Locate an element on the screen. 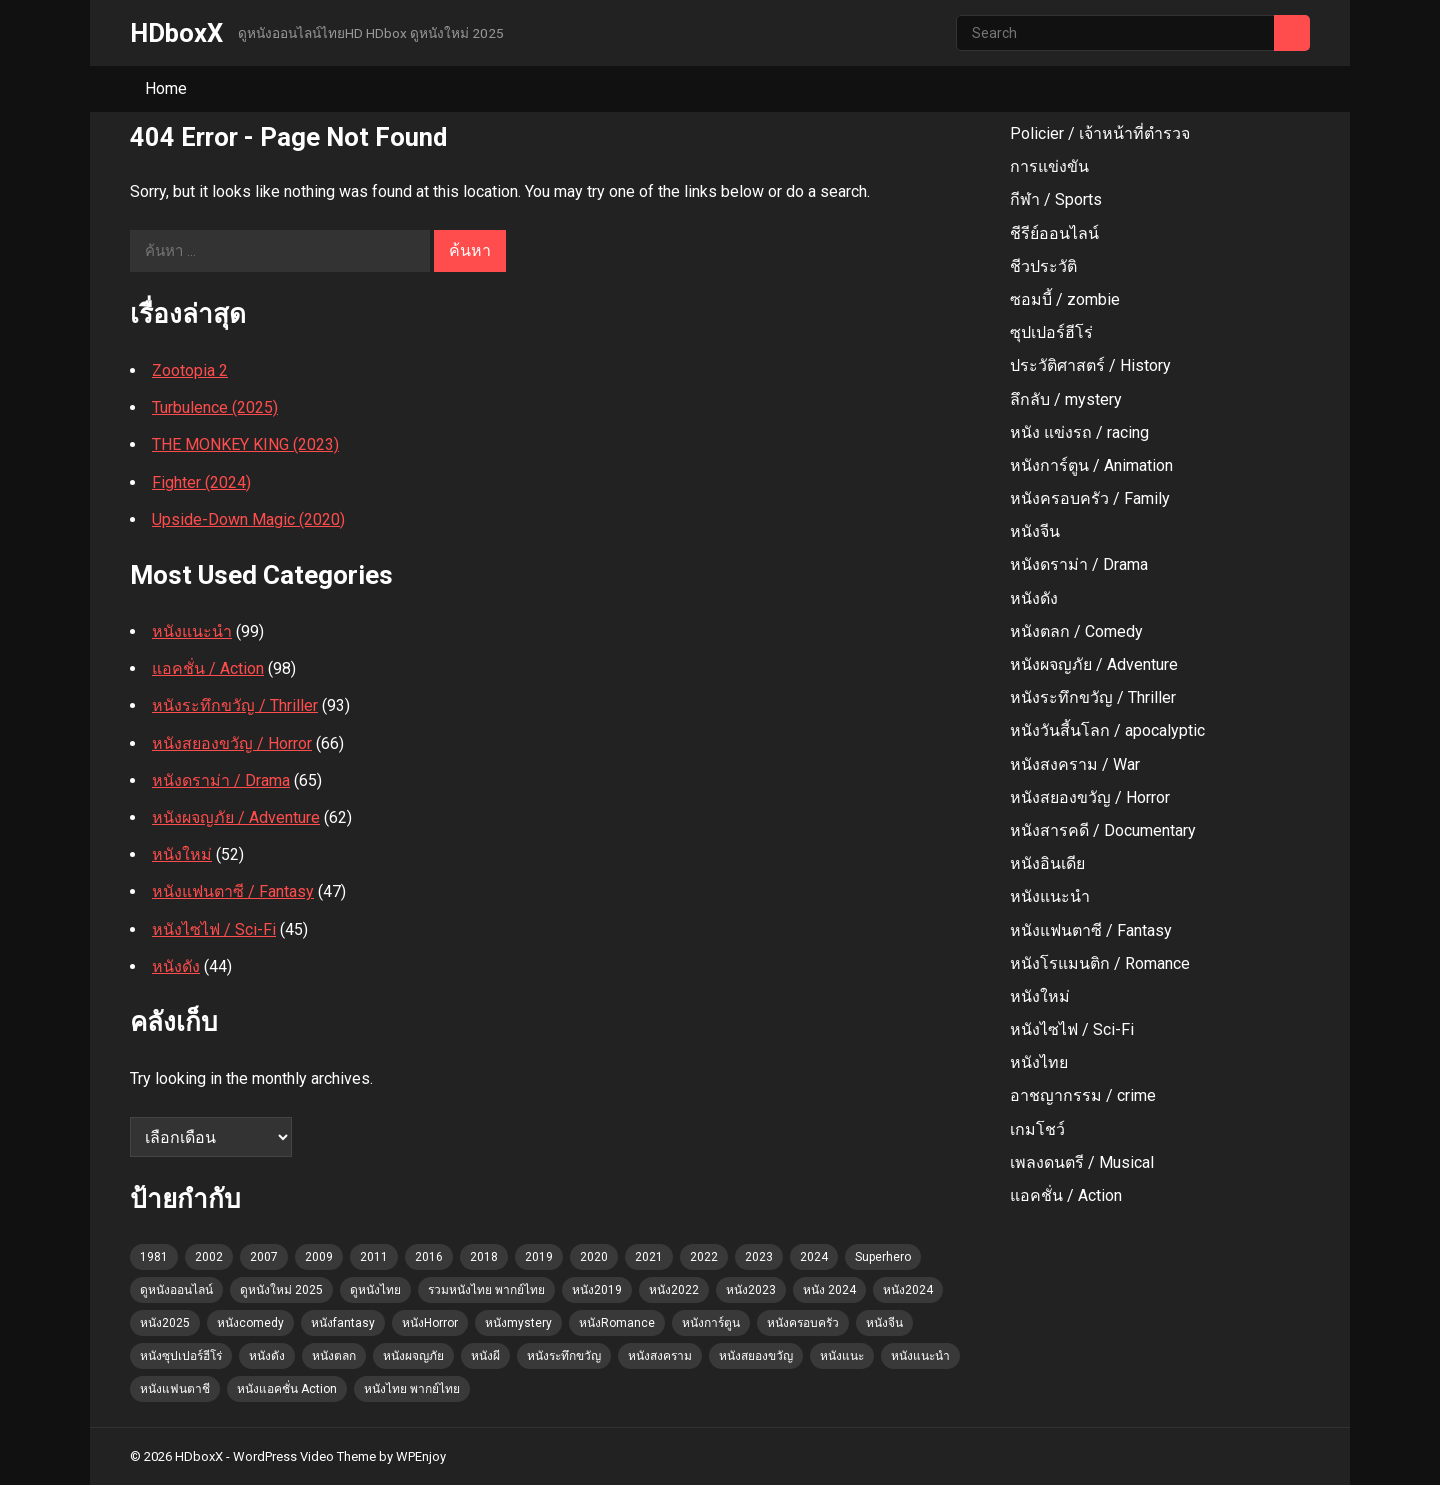 The width and height of the screenshot is (1440, 1485). หนังสยองขวัญ [หนังสยองขวัญ (23 รายการ)] is located at coordinates (756, 1356).